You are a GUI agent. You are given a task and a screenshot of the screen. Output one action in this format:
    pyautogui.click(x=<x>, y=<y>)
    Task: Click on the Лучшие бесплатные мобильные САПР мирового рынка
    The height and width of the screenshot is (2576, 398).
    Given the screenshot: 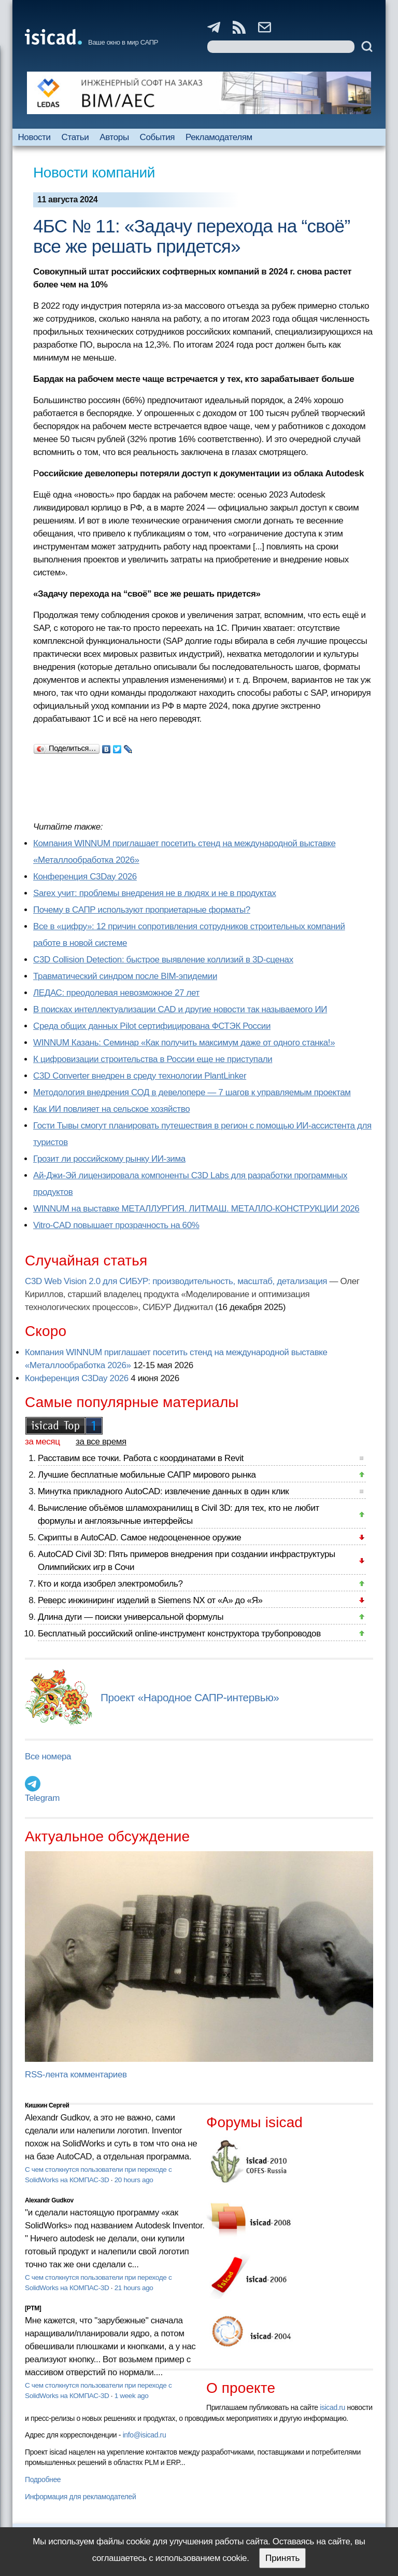 What is the action you would take?
    pyautogui.click(x=147, y=1475)
    